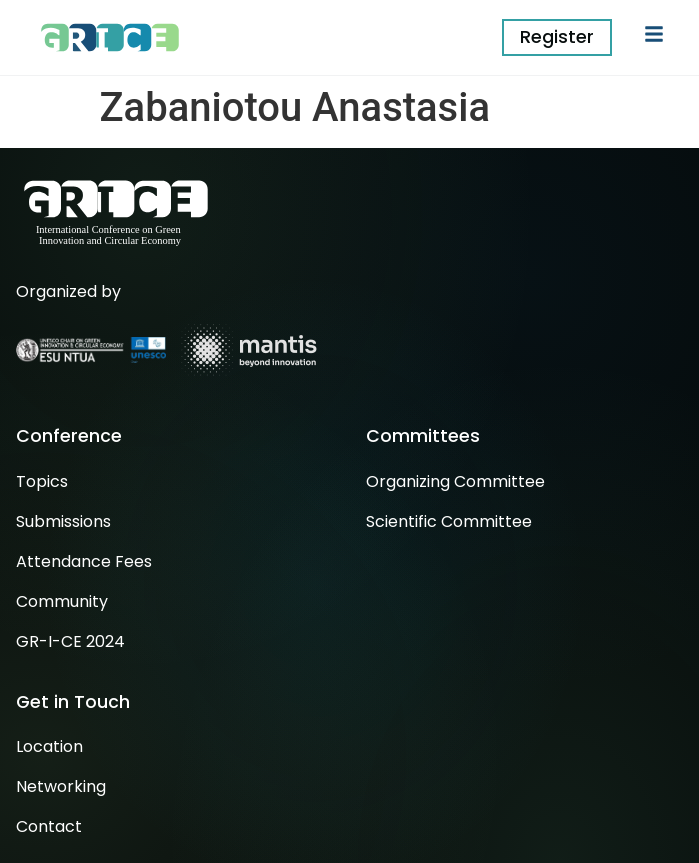 The width and height of the screenshot is (699, 863). What do you see at coordinates (62, 601) in the screenshot?
I see `Community` at bounding box center [62, 601].